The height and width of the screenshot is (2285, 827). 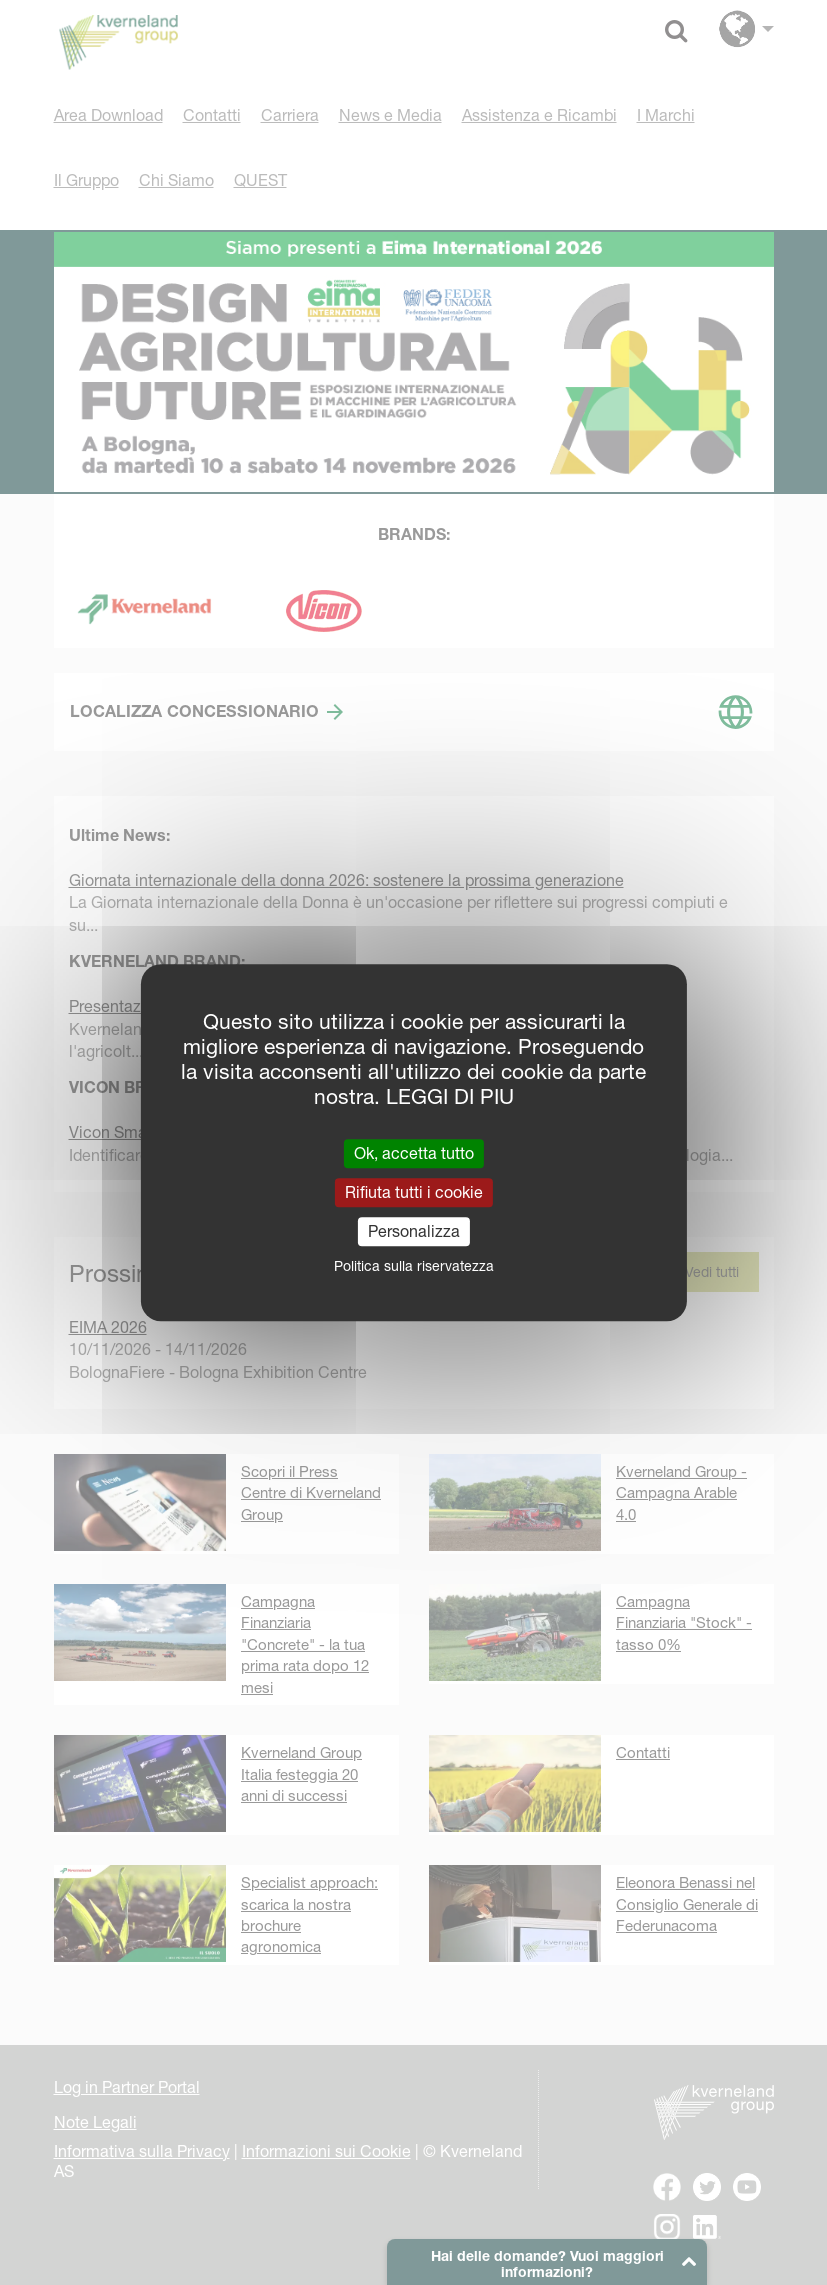 I want to click on Personalizza [Personalizza (finestra modale)], so click(x=414, y=1231).